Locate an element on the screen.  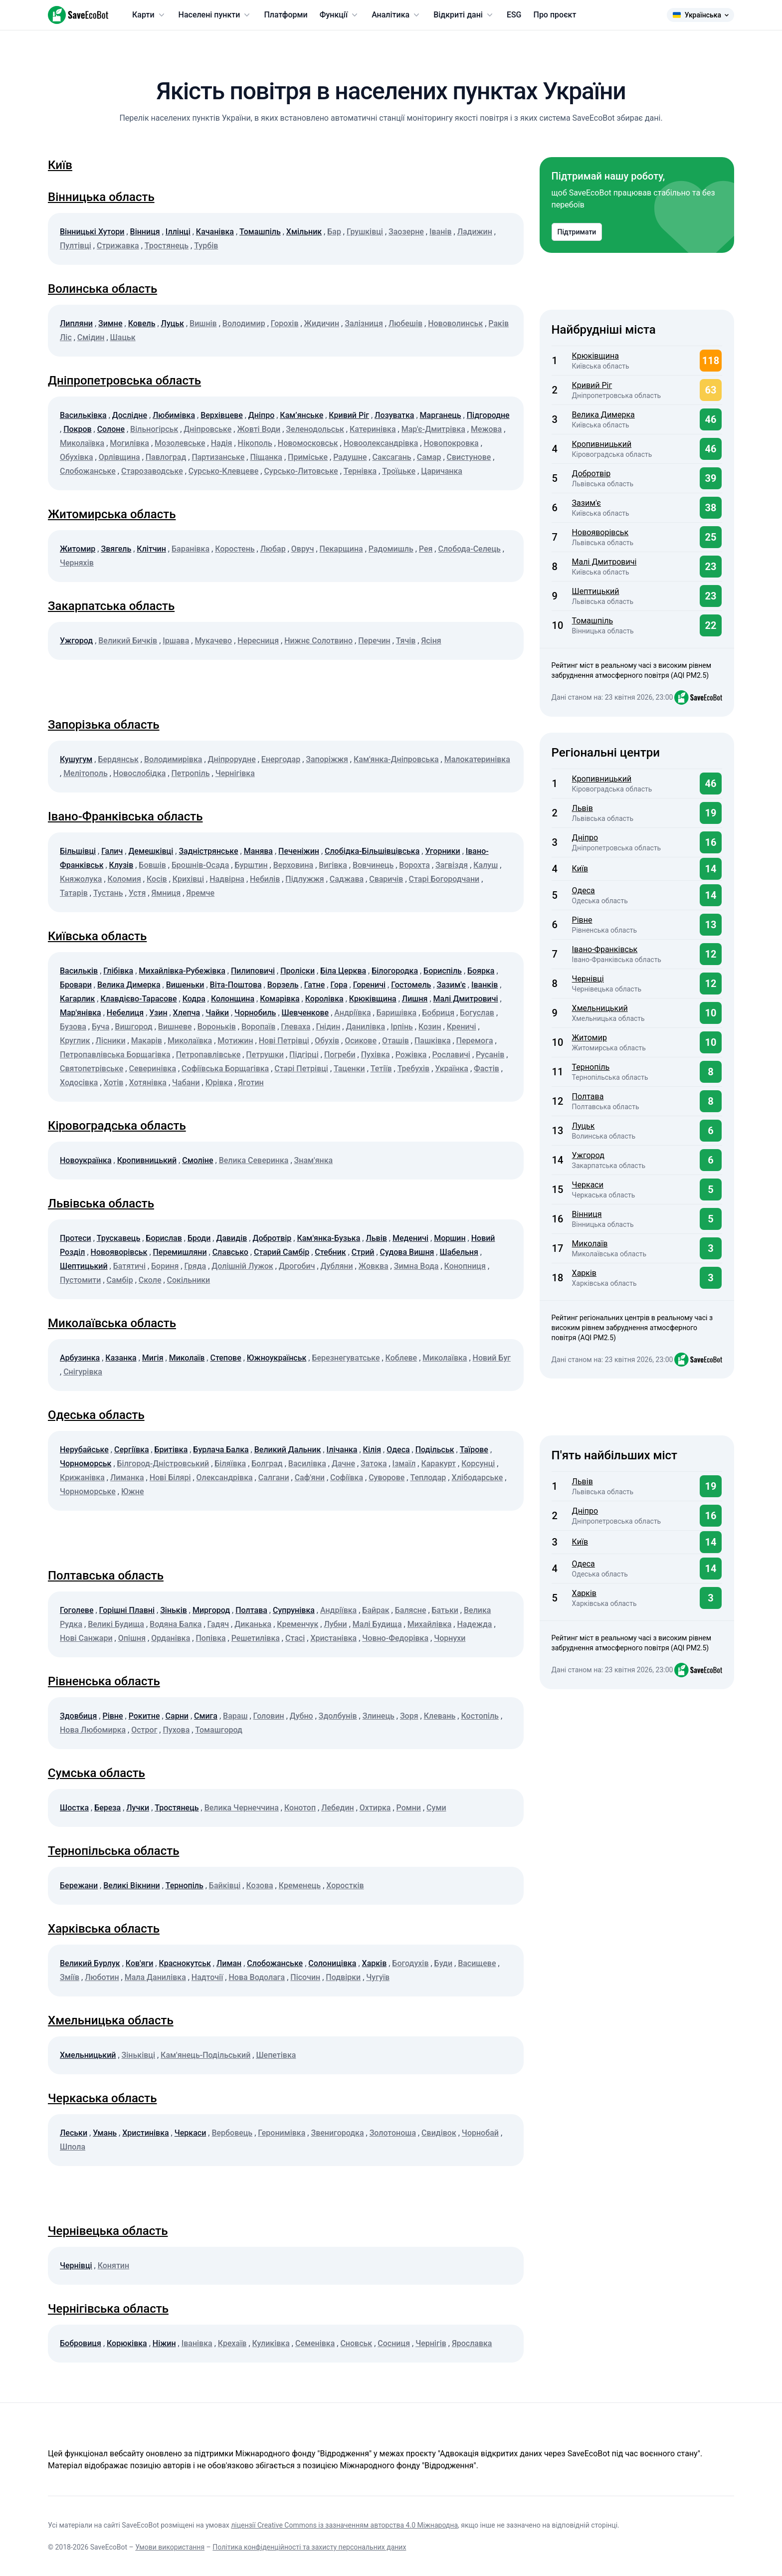
Южноукраїнськ is located at coordinates (277, 1358).